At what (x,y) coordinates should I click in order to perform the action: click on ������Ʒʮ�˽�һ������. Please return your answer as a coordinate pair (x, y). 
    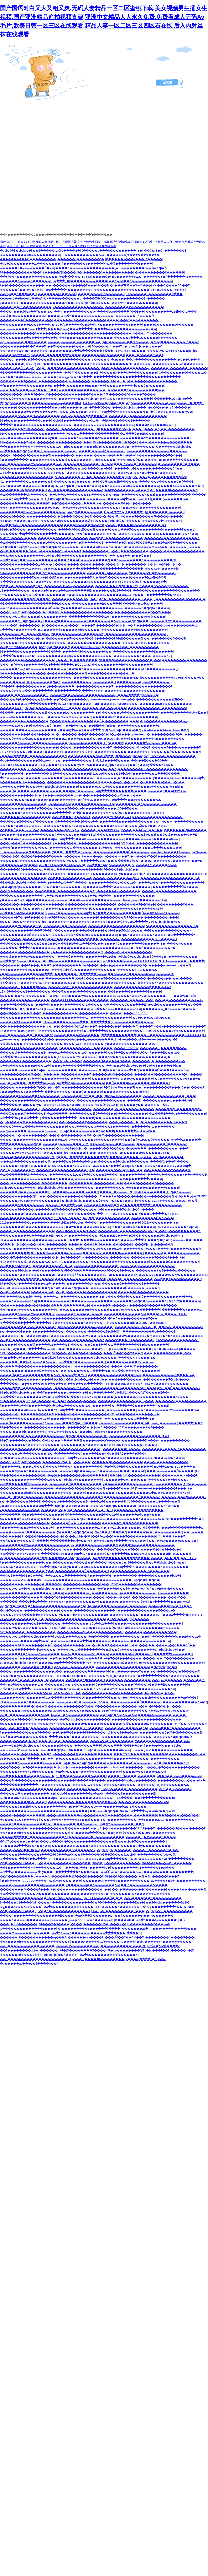
    Looking at the image, I should click on (112, 1675).